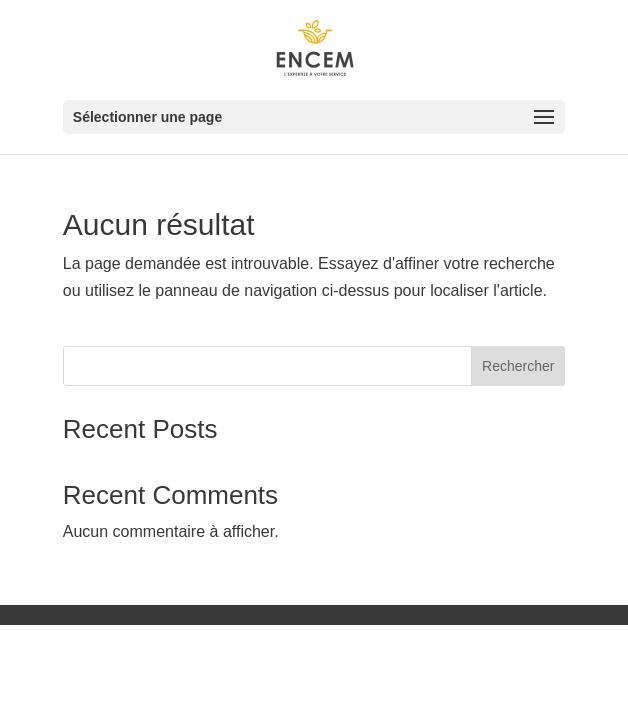  Describe the element at coordinates (518, 366) in the screenshot. I see `Rechercher` at that location.